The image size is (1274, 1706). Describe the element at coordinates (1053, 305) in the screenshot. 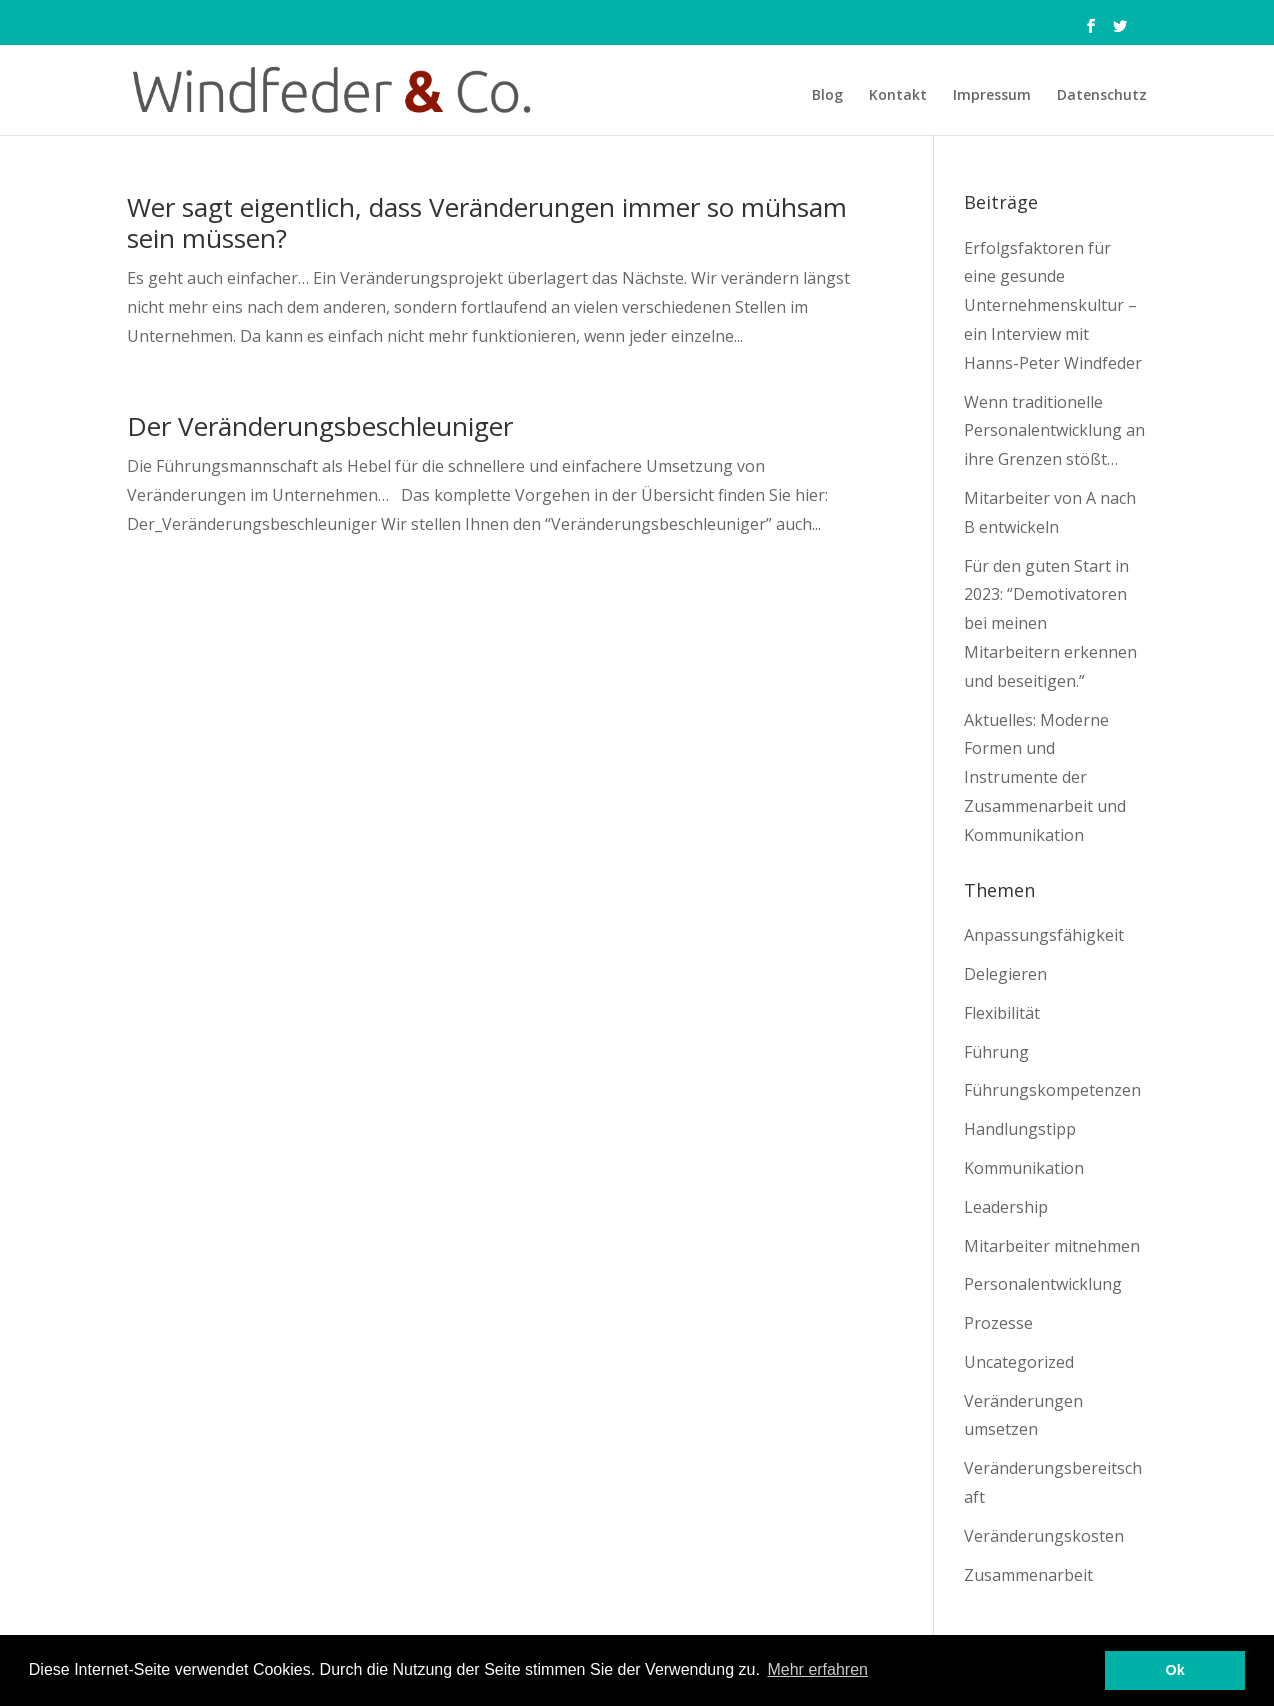

I see `Erfolgsfaktoren für eine gesunde Unternehmenskultur – ein Interview mit Hanns-Peter Windfeder` at that location.